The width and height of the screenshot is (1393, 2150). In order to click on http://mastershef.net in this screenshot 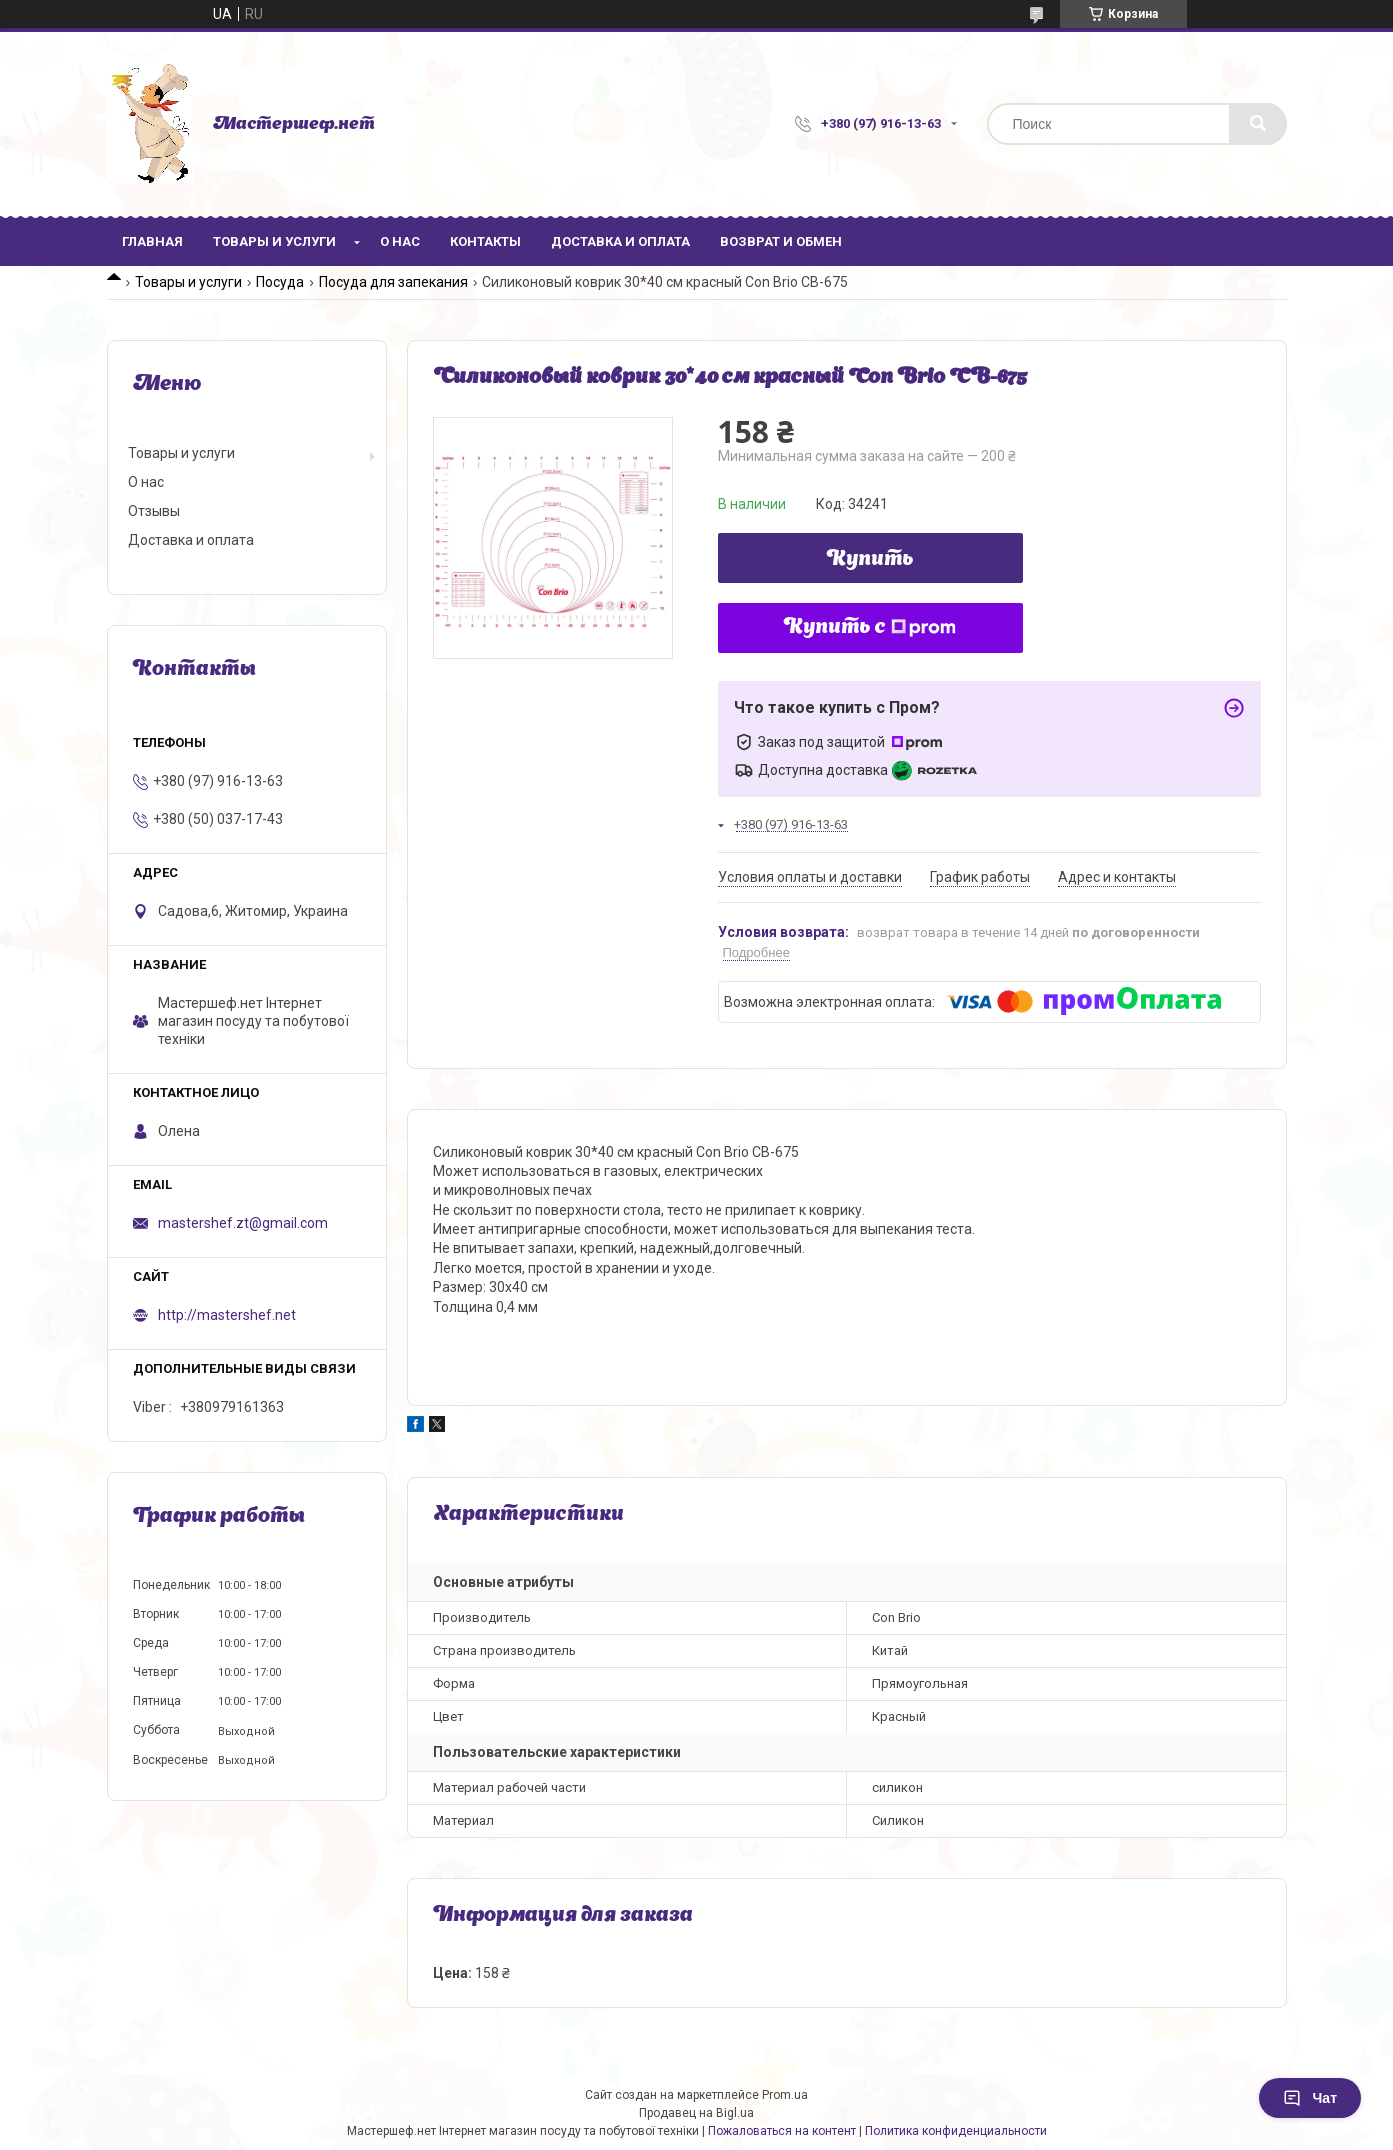, I will do `click(227, 1315)`.